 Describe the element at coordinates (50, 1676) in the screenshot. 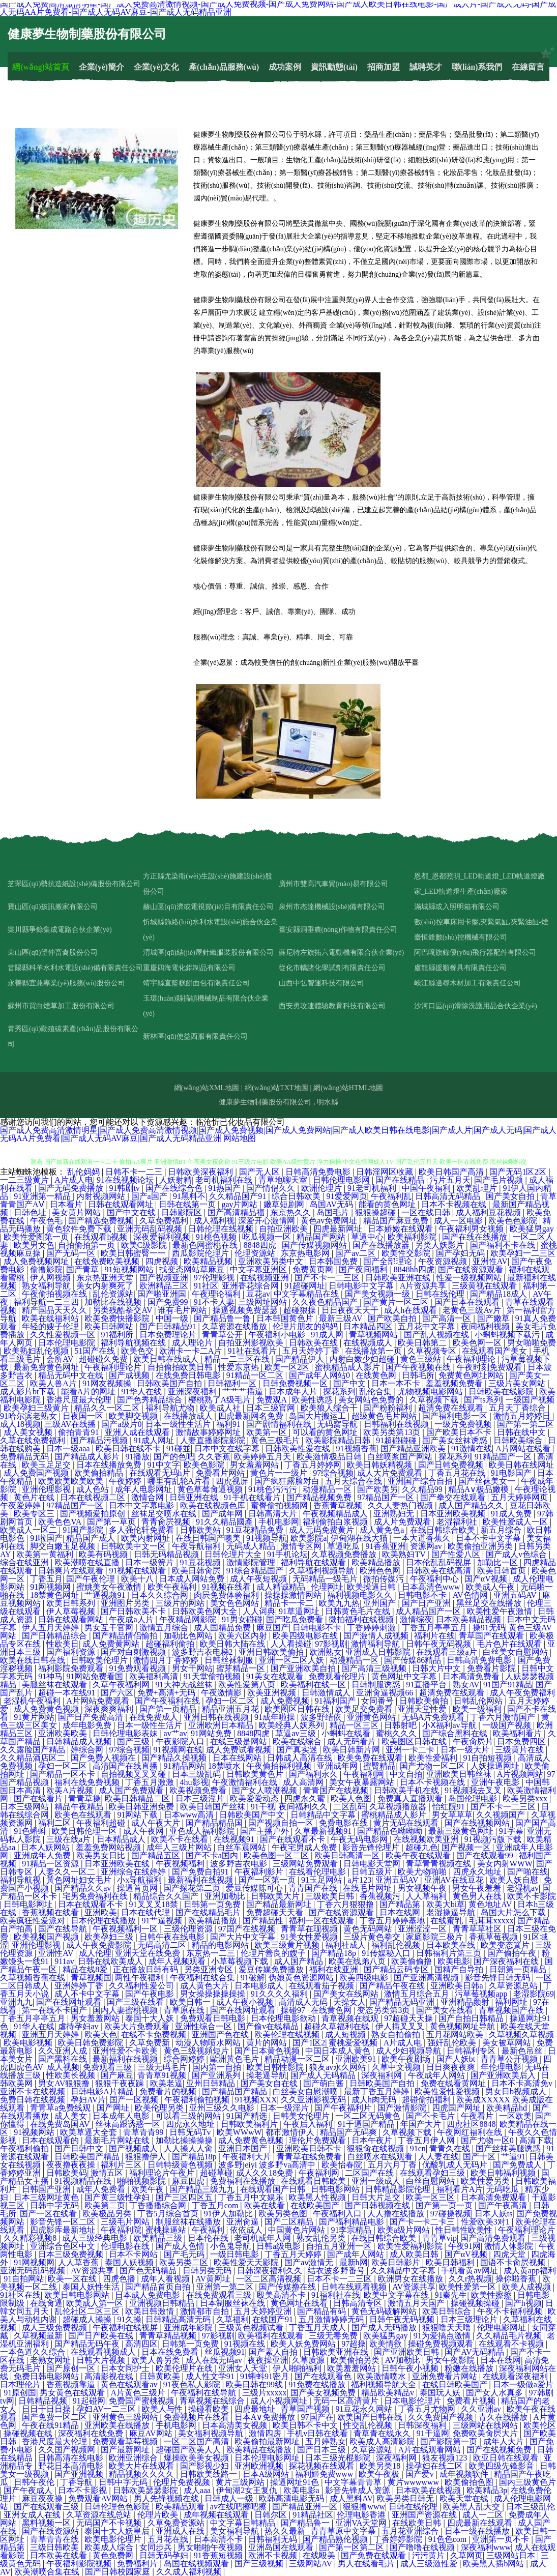

I see `91神马` at that location.